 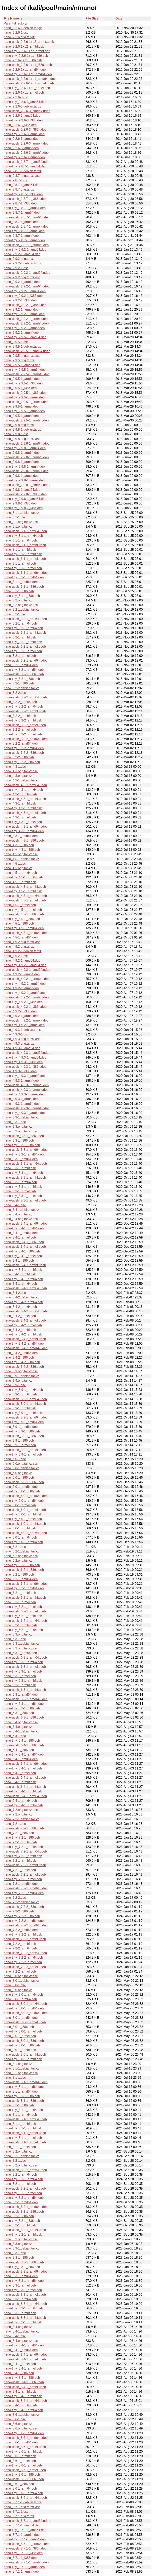 I want to click on nano_6.3-1.debian.tar.xz, so click(x=21, y=1643).